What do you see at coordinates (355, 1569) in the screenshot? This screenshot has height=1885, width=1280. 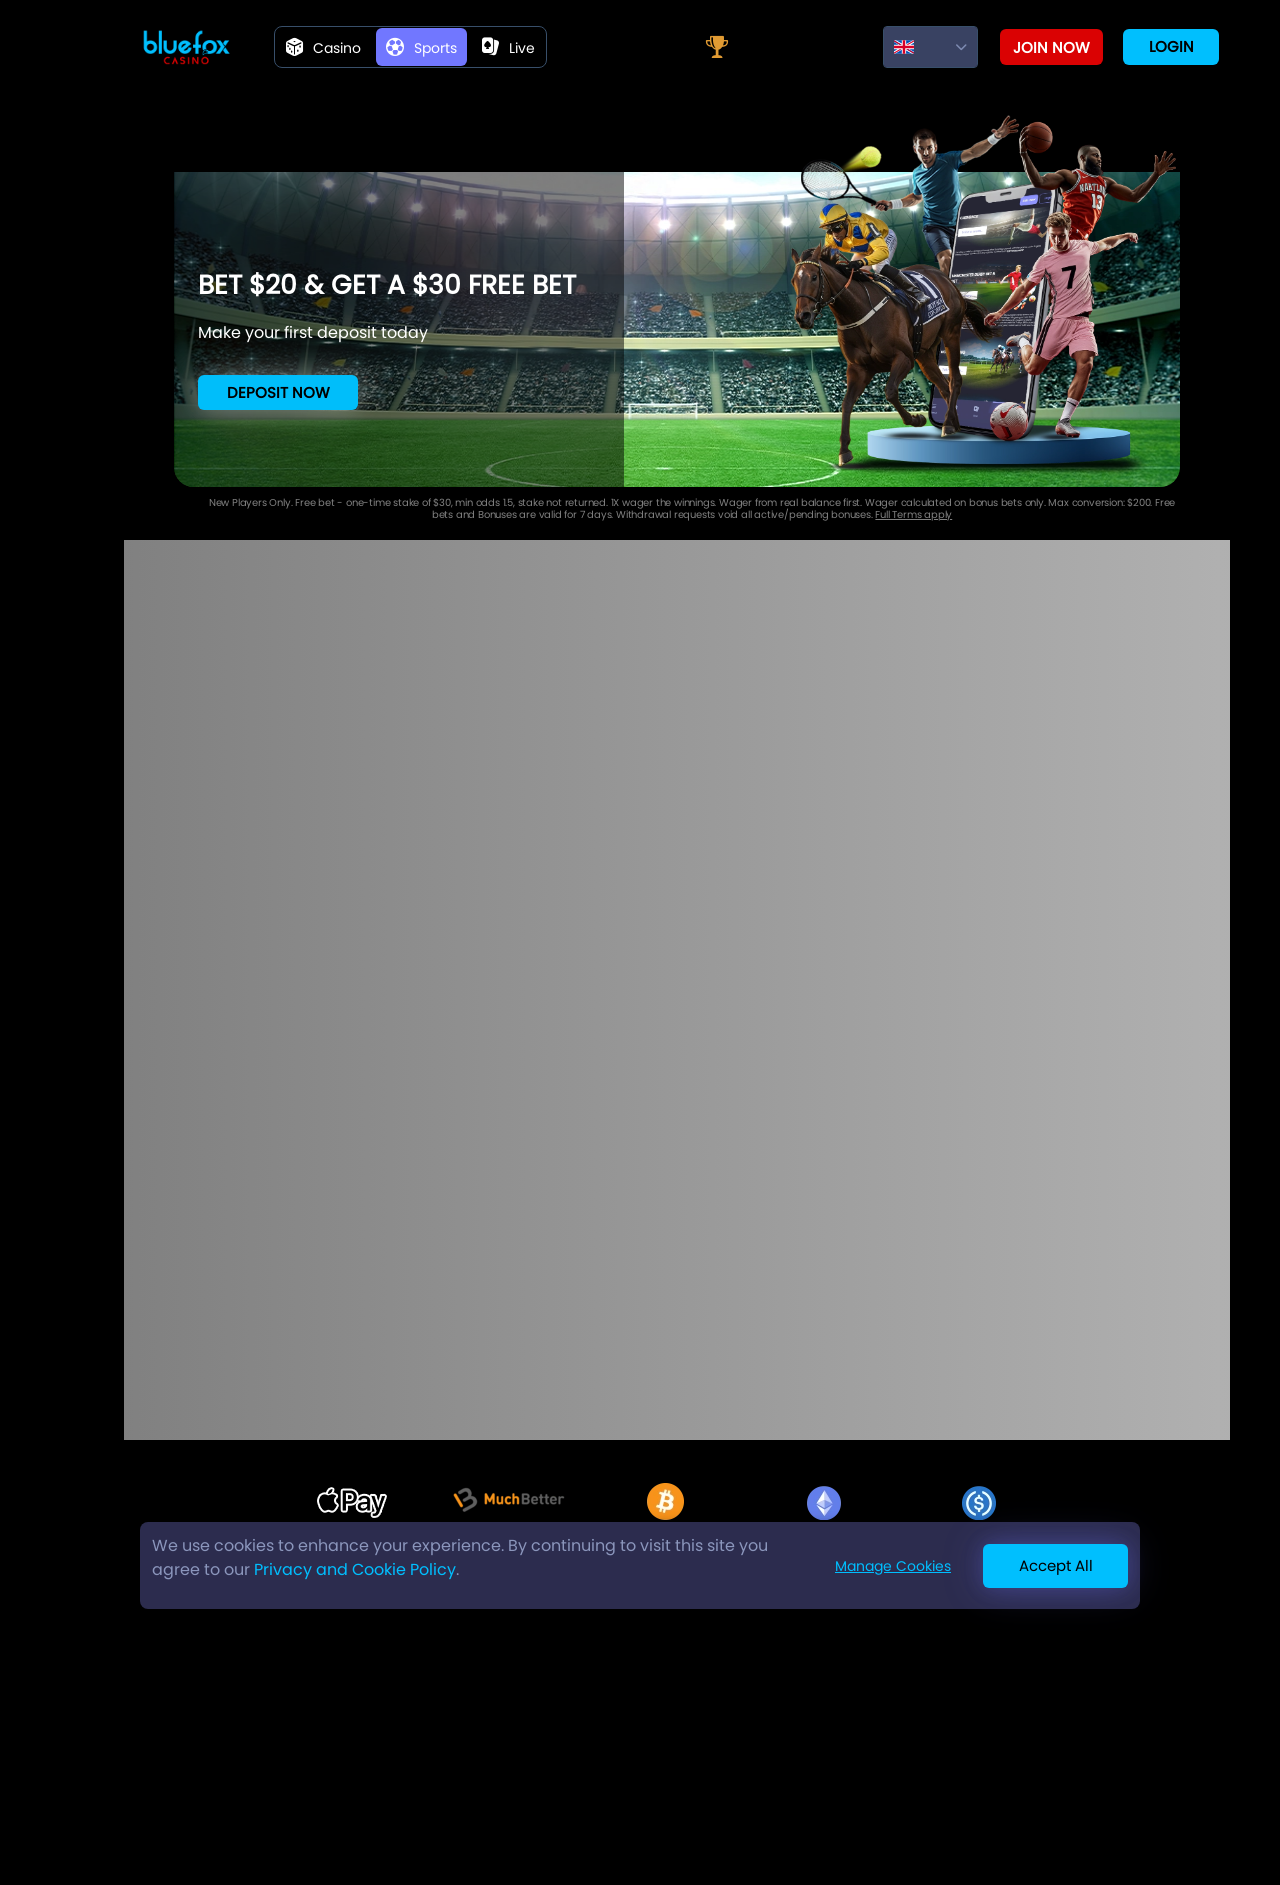 I see `Privacy and Cookie Policy` at bounding box center [355, 1569].